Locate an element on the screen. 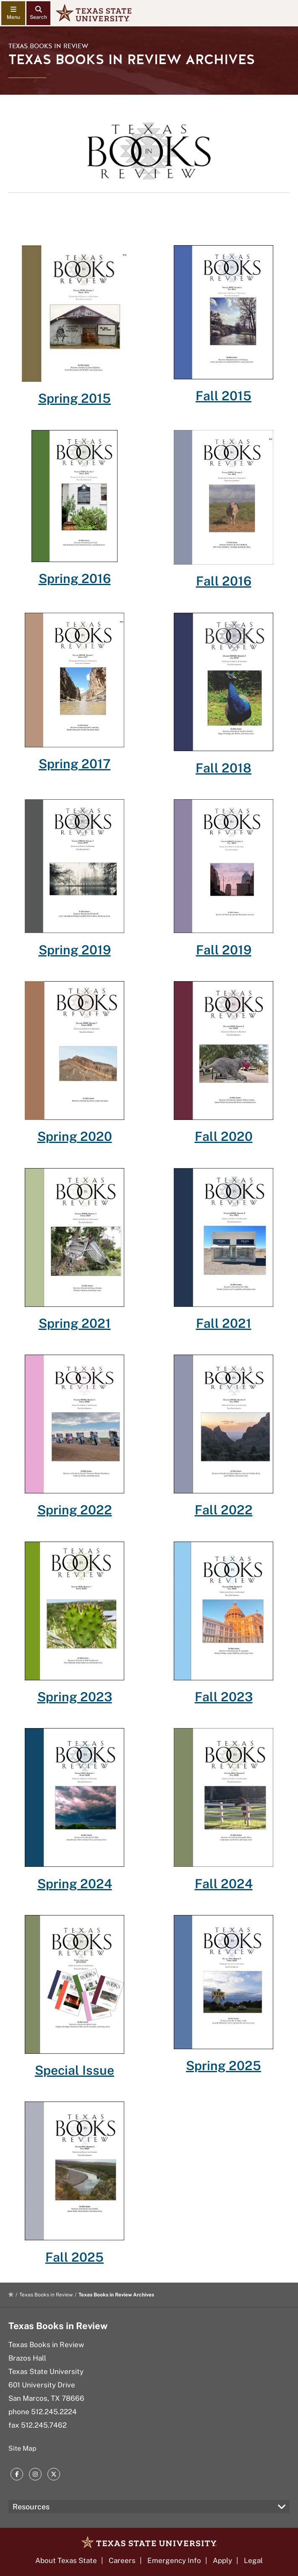 The height and width of the screenshot is (2576, 298). Fall 2016 is located at coordinates (223, 580).